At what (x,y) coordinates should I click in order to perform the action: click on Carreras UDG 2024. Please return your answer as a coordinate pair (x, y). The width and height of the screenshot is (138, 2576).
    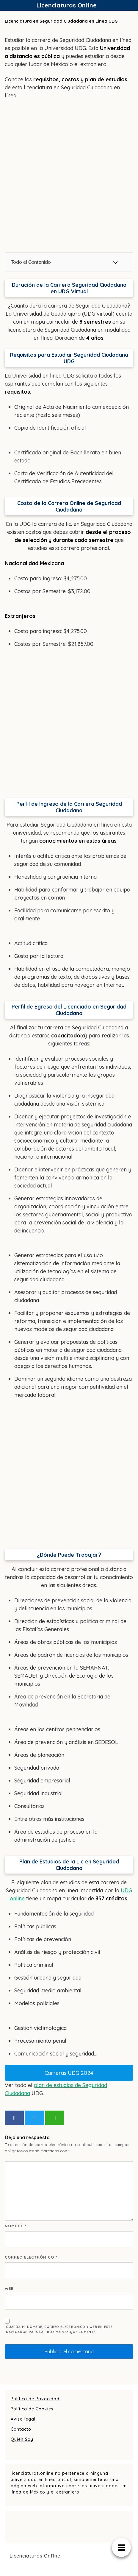
    Looking at the image, I should click on (69, 2072).